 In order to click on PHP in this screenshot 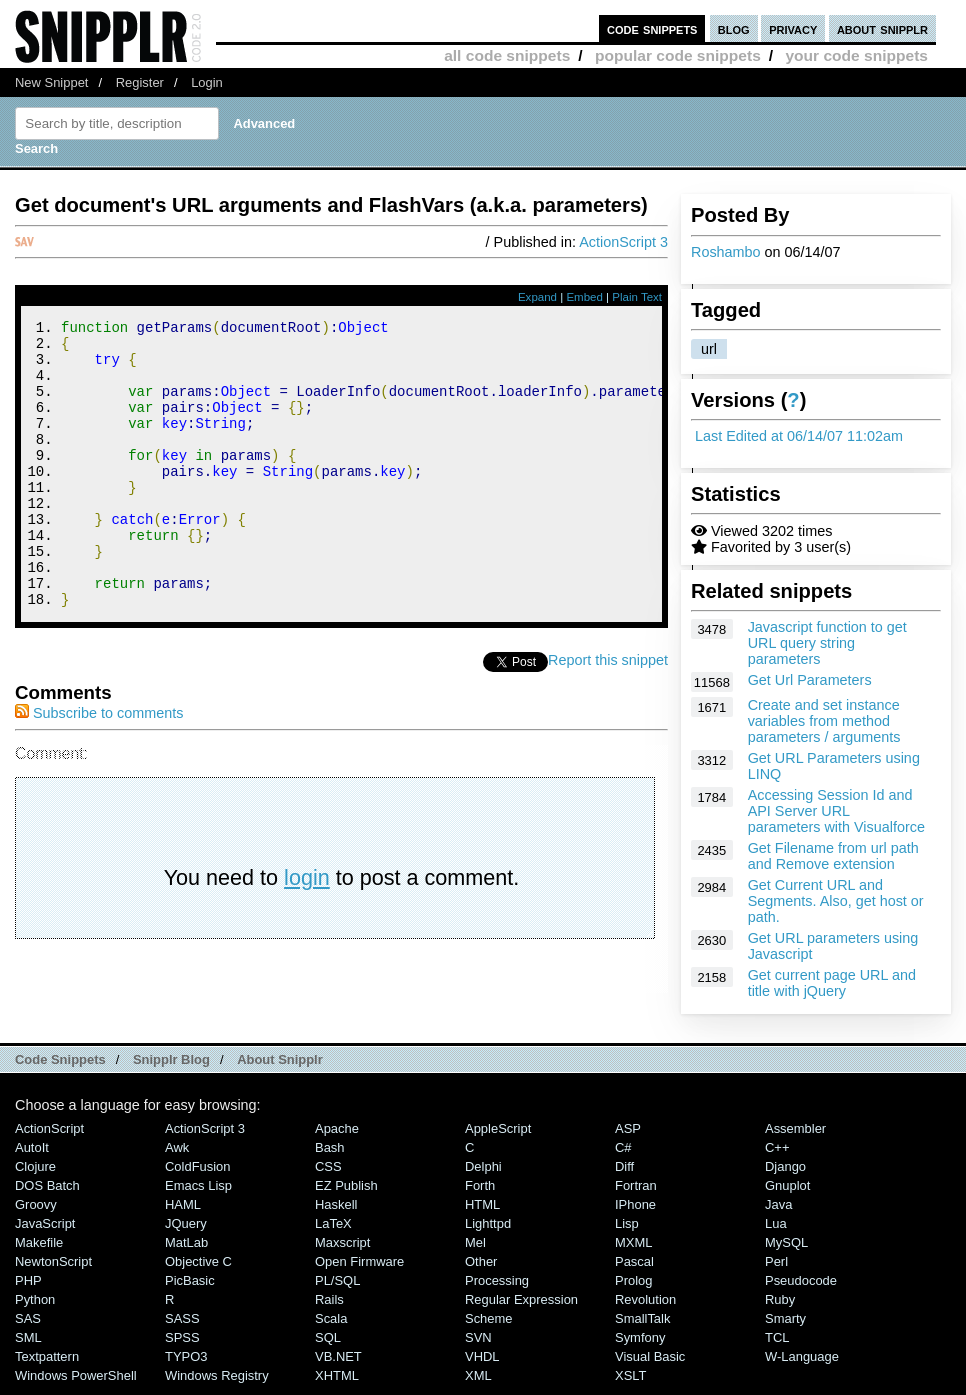, I will do `click(28, 1289)`.